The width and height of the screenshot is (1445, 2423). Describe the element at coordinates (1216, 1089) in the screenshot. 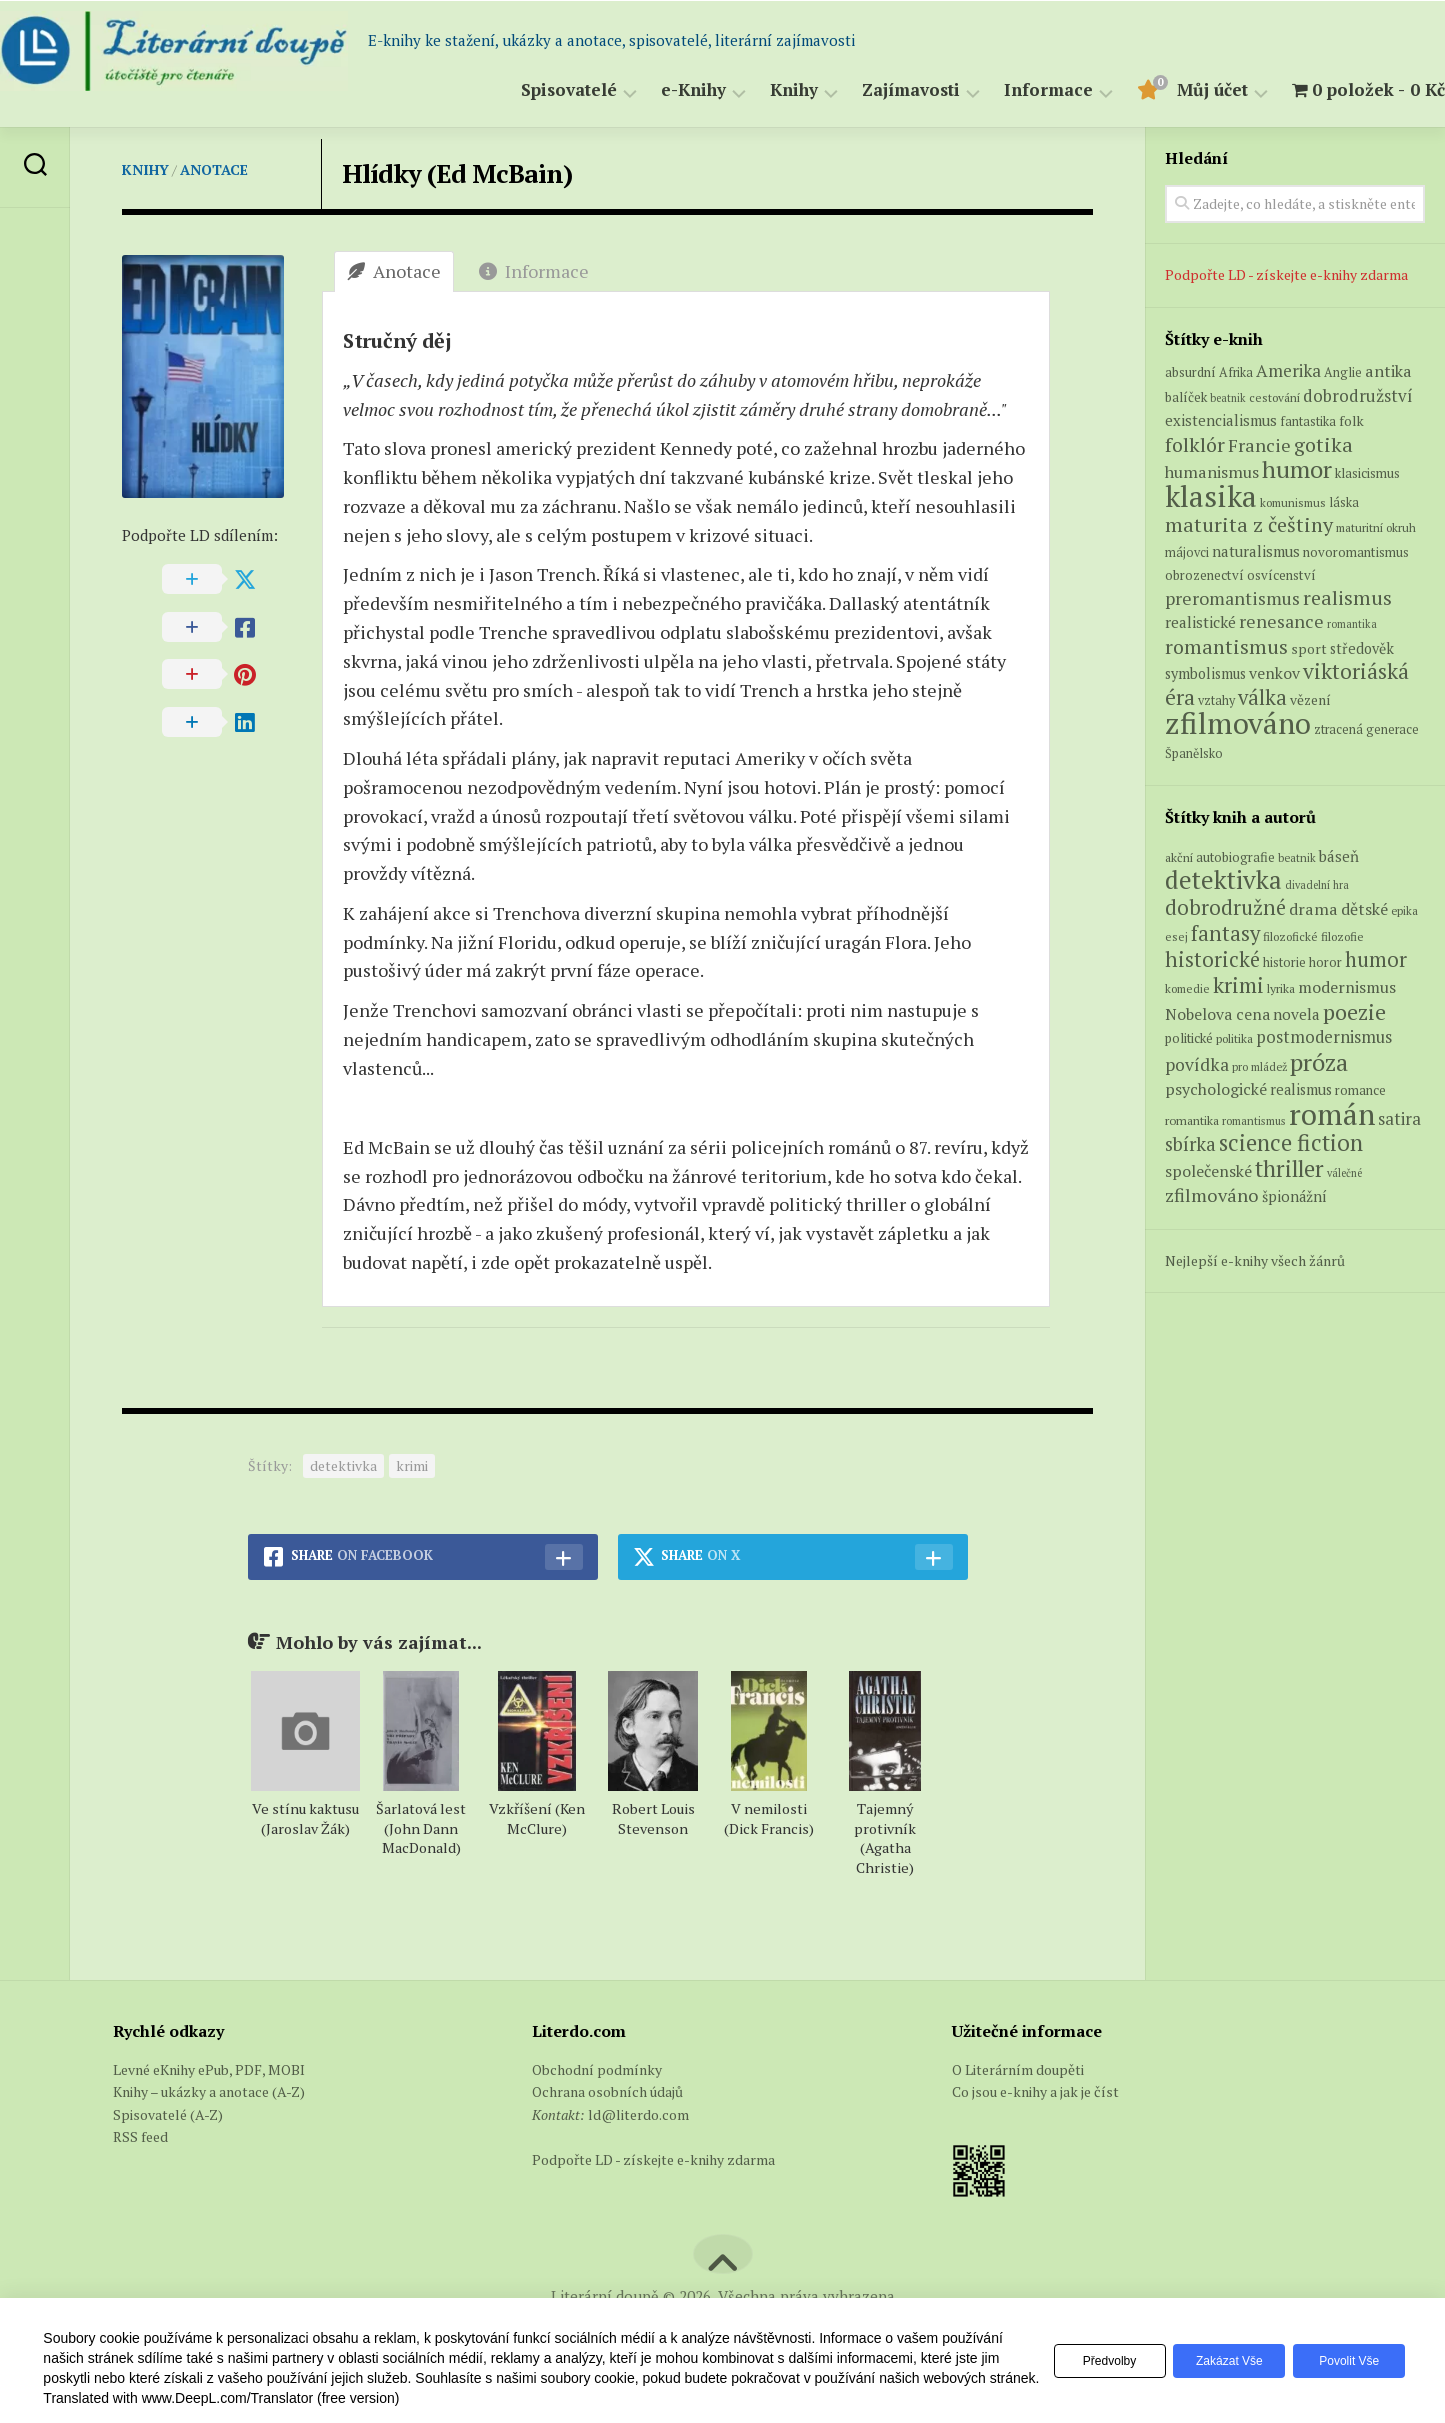

I see `psychologické [psychologické (126 položek)]` at that location.